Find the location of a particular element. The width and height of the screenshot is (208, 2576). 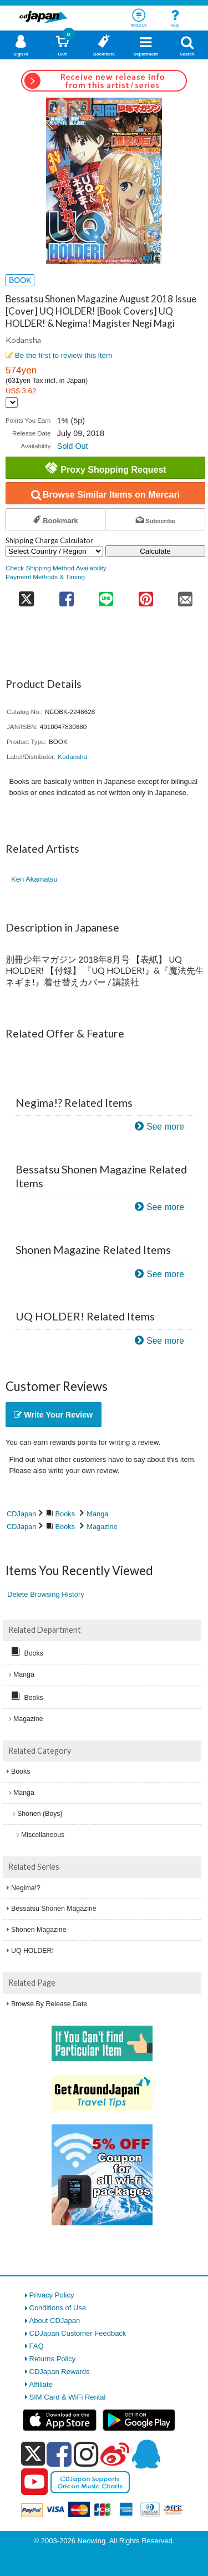

[youtube] is located at coordinates (34, 2482).